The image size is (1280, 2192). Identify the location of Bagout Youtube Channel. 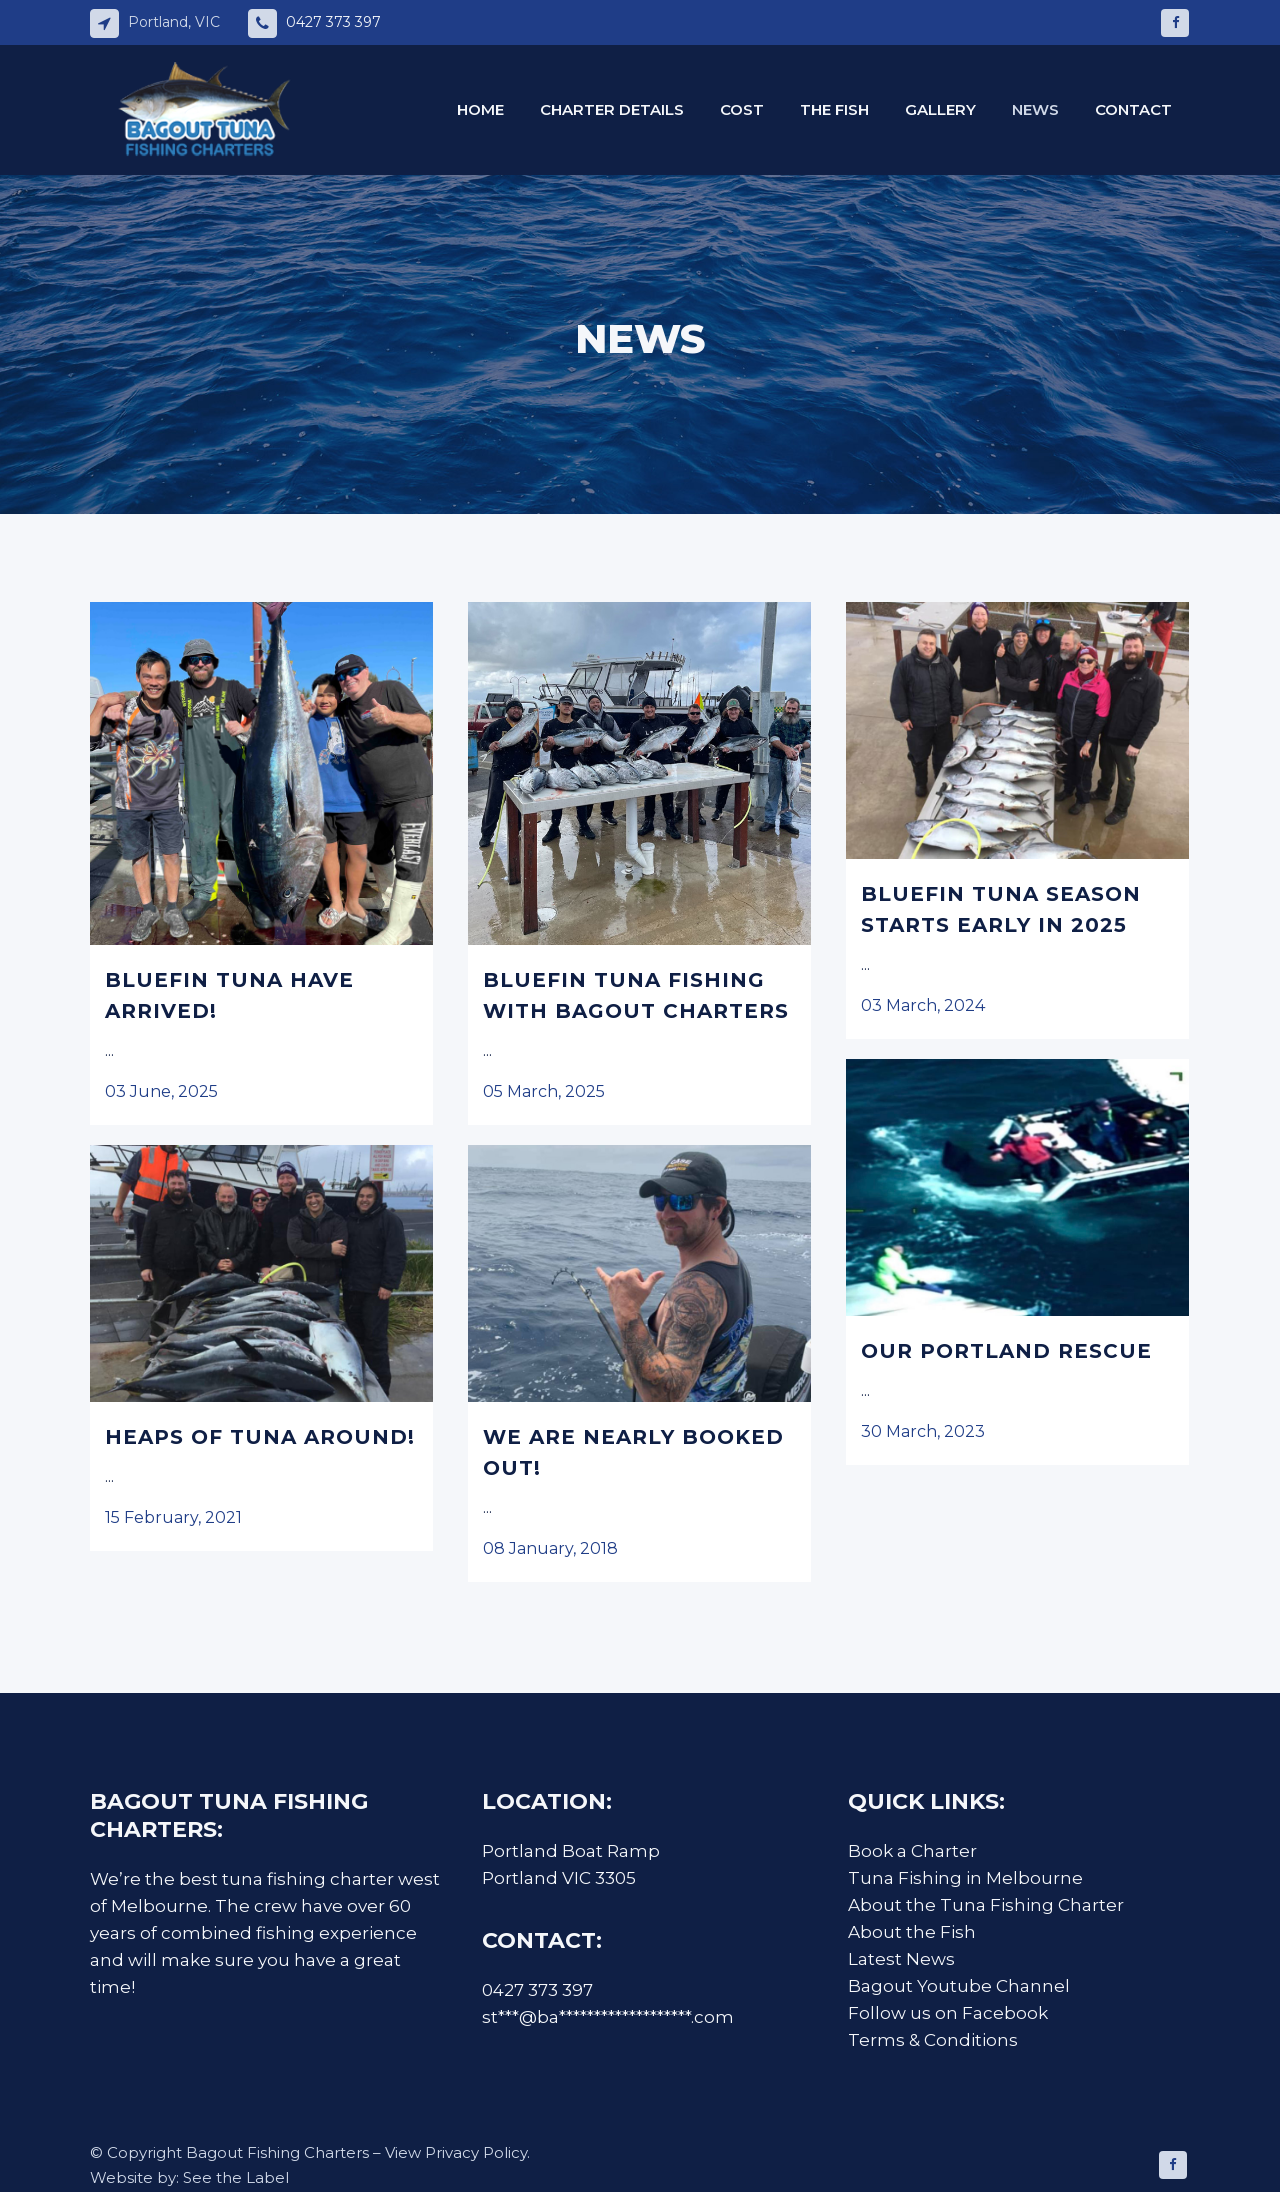
(959, 1986).